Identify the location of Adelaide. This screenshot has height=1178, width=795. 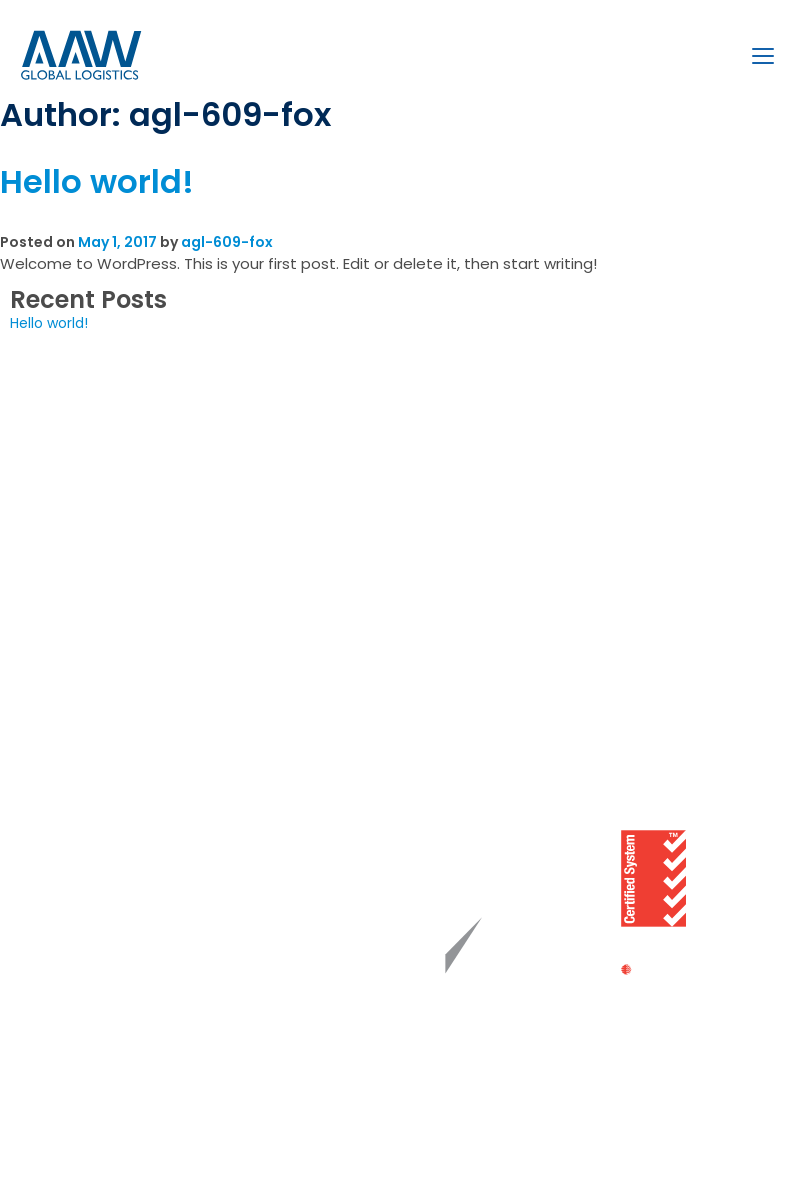
(428, 545).